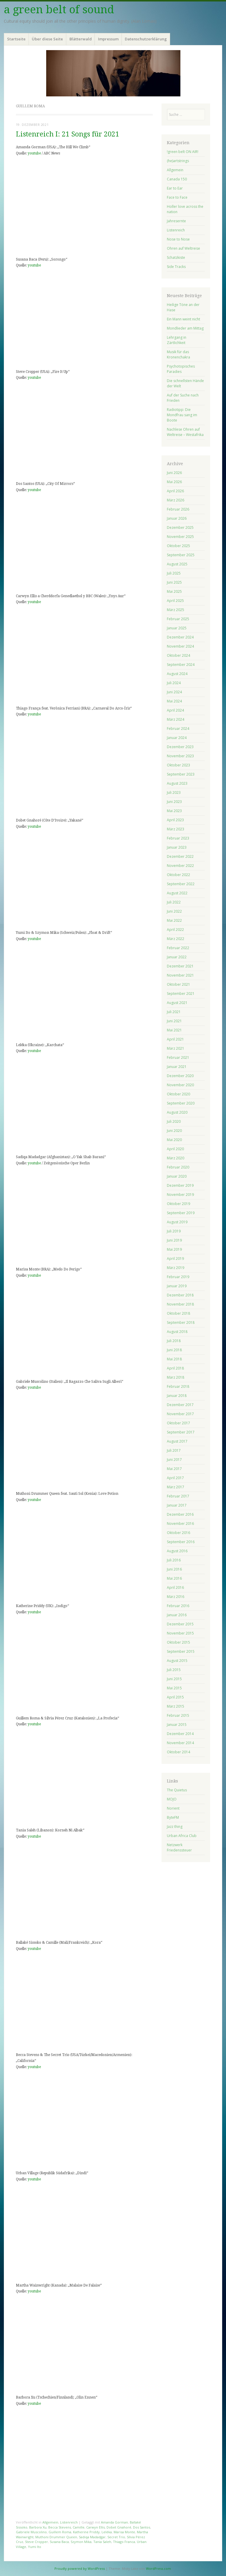 The width and height of the screenshot is (226, 2576). What do you see at coordinates (34, 2546) in the screenshot?
I see `Yumi Ito` at bounding box center [34, 2546].